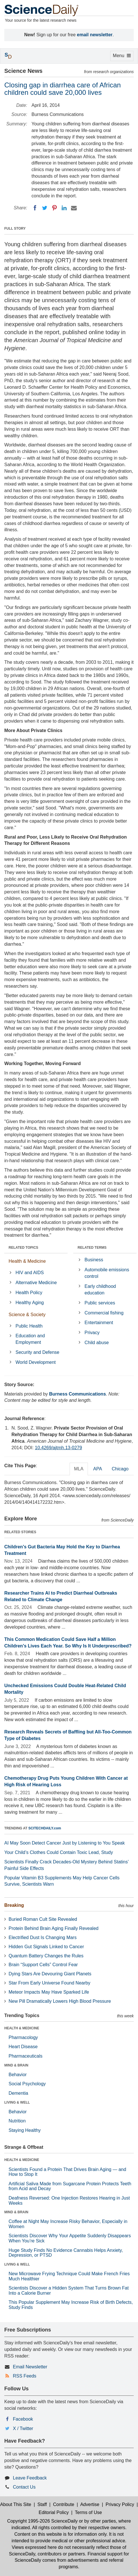  I want to click on Copyright 1995-2026 ScienceDaily, so click(42, 2521).